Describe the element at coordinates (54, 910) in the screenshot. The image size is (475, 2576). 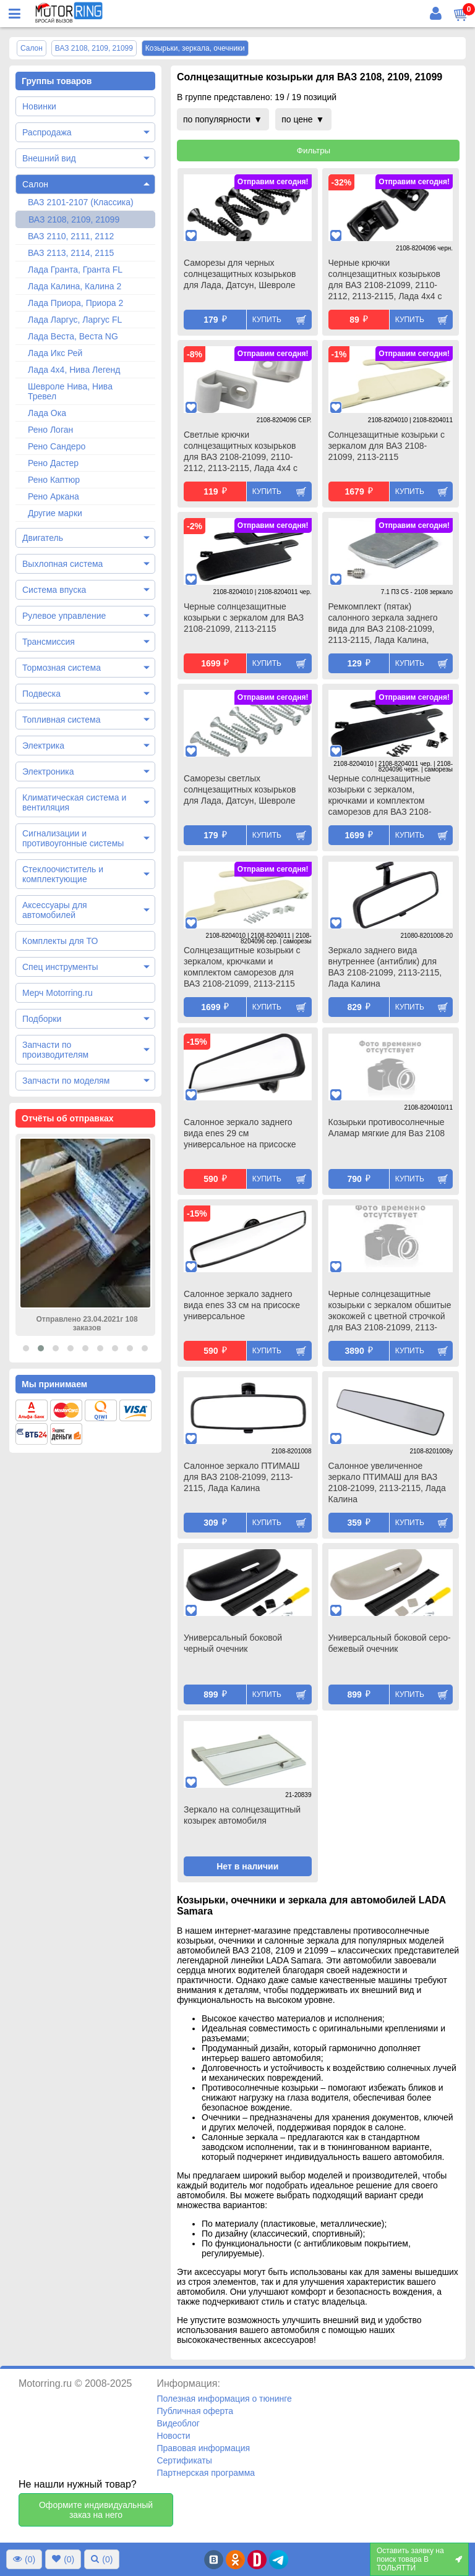
I see `Аксессуары для автомобилей` at that location.